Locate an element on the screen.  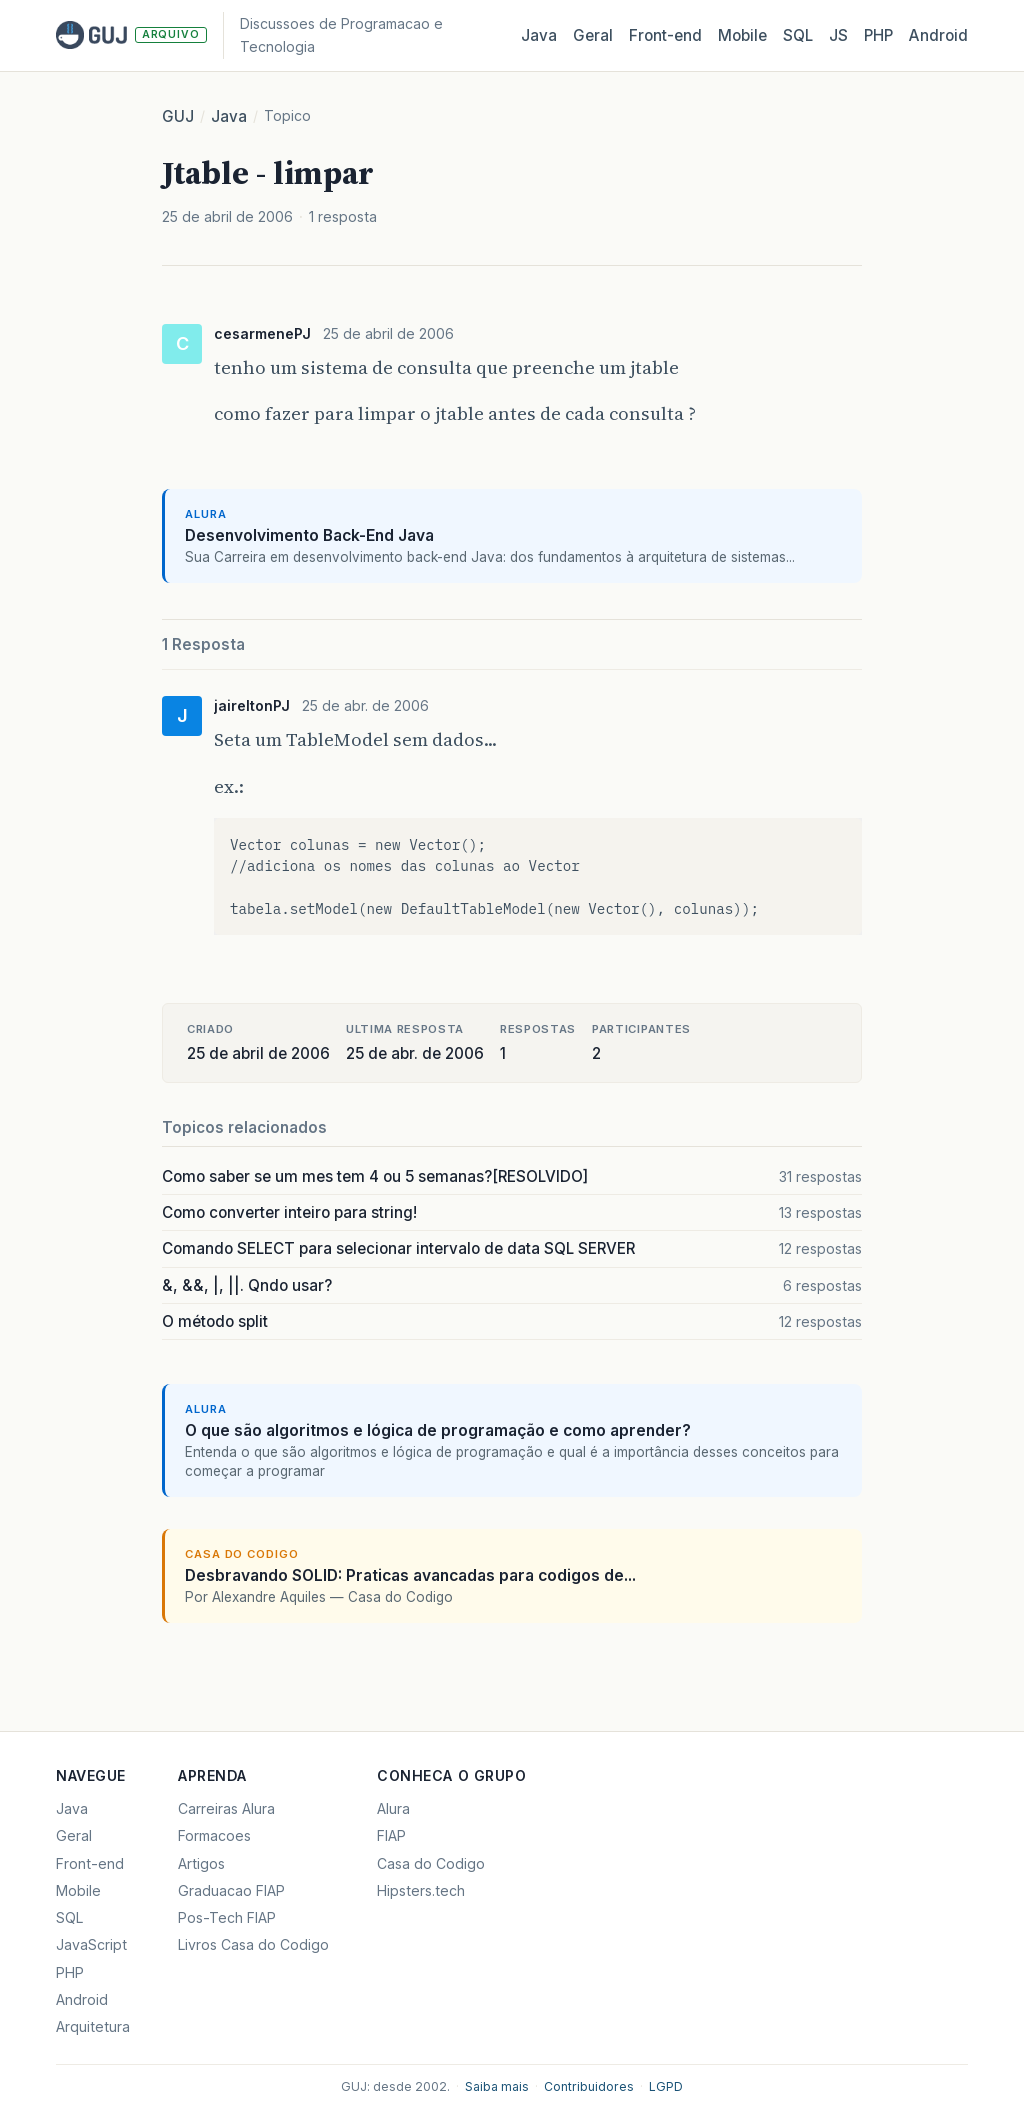
Saiba mais is located at coordinates (497, 2086).